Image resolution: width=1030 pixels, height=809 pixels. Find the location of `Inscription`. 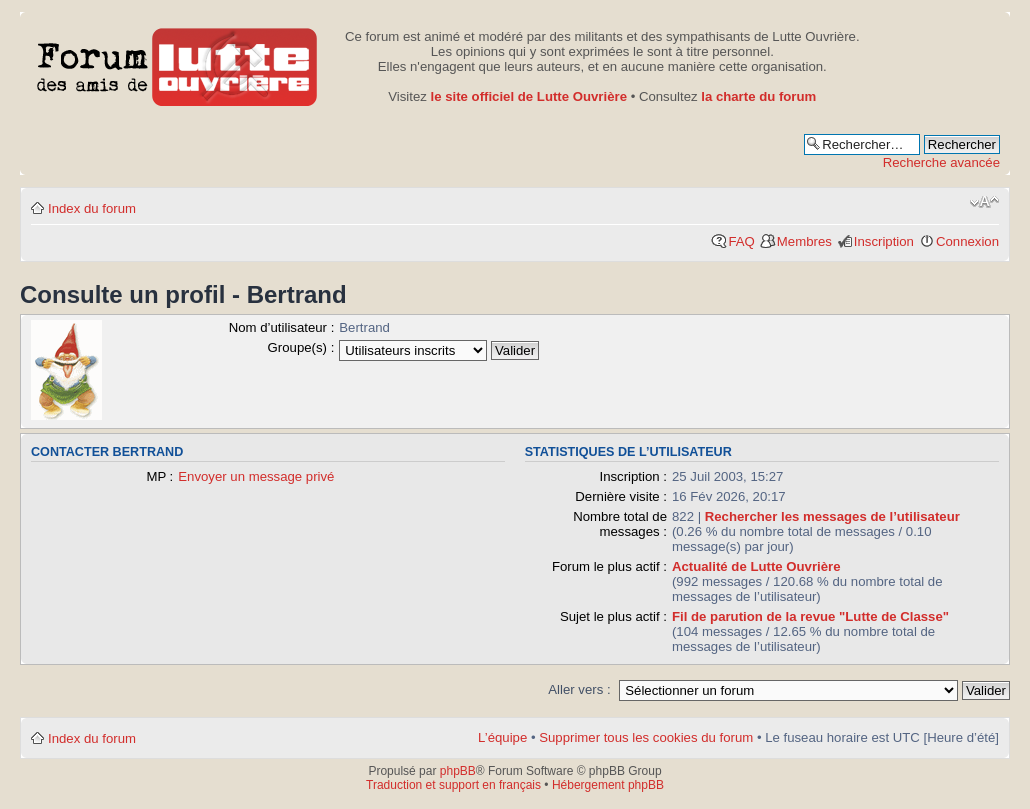

Inscription is located at coordinates (884, 241).